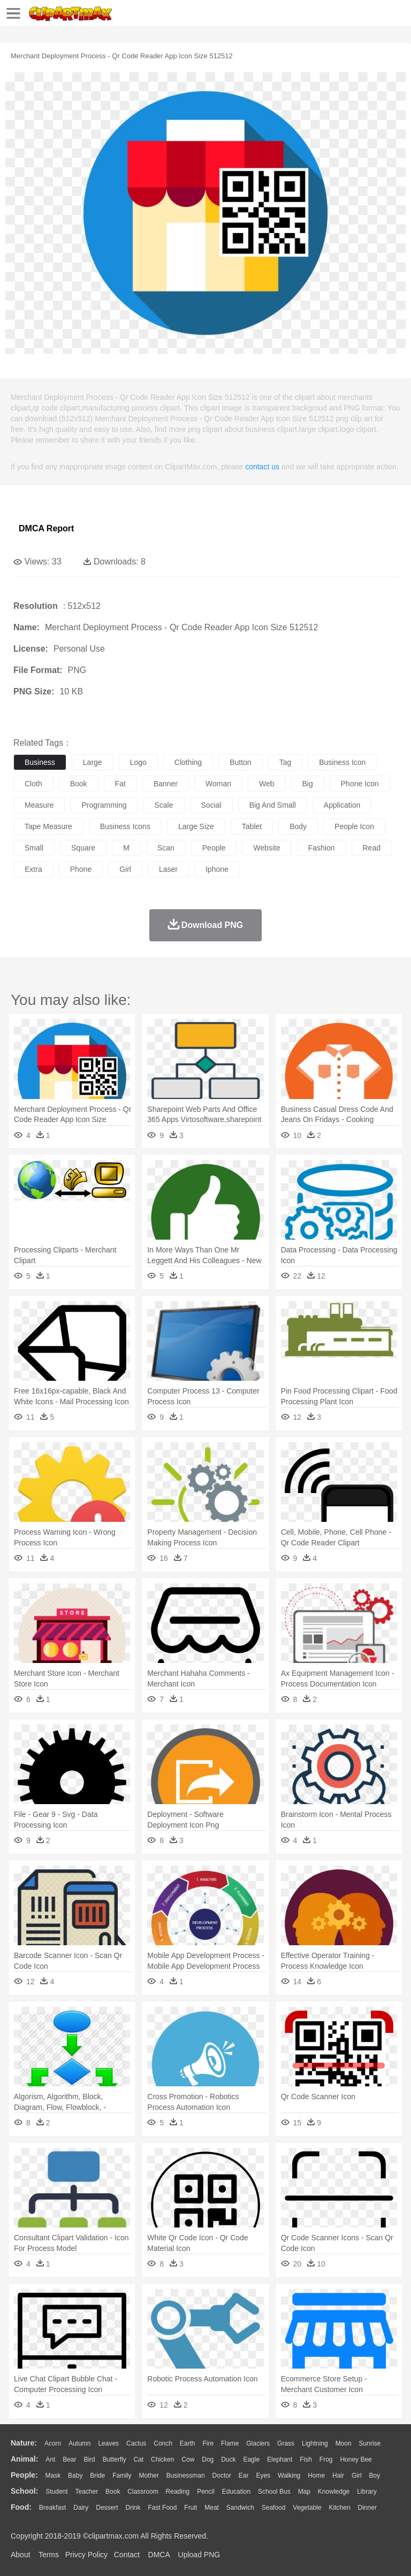 Image resolution: width=411 pixels, height=2576 pixels. What do you see at coordinates (56, 2491) in the screenshot?
I see `Student` at bounding box center [56, 2491].